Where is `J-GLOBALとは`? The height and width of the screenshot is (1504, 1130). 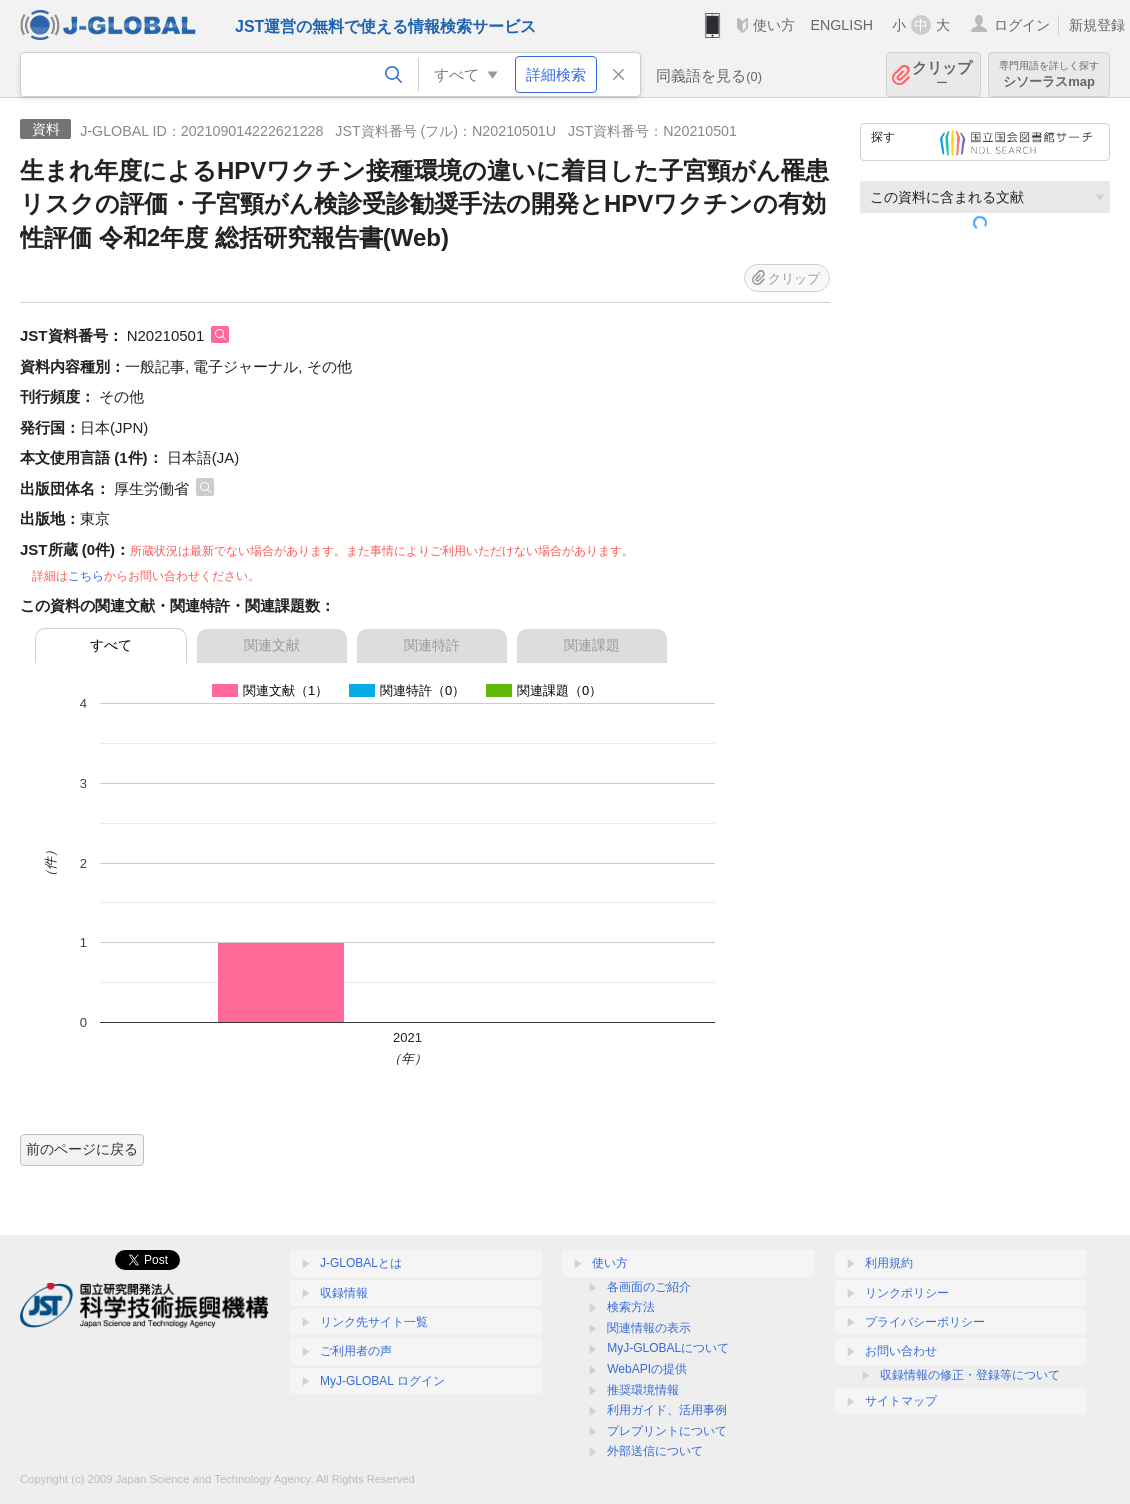
J-GLOBALとは is located at coordinates (361, 1263).